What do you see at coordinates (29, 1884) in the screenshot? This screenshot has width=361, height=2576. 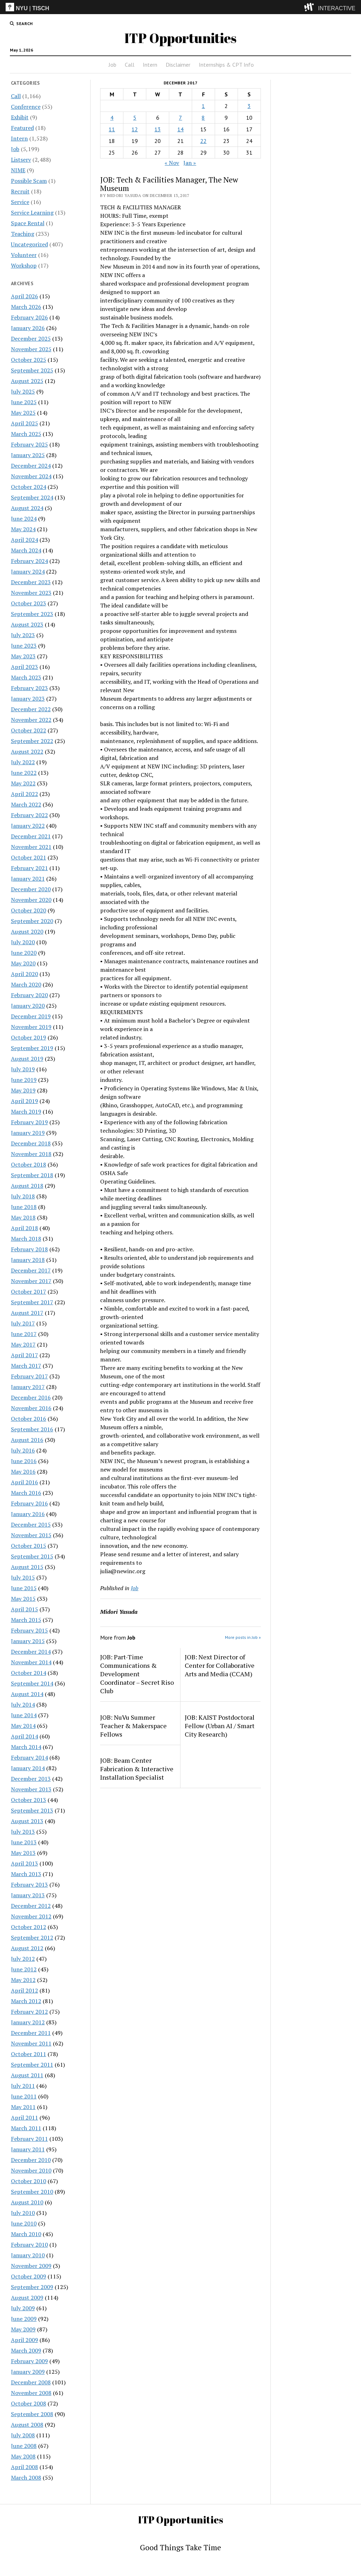 I see `February 2013` at bounding box center [29, 1884].